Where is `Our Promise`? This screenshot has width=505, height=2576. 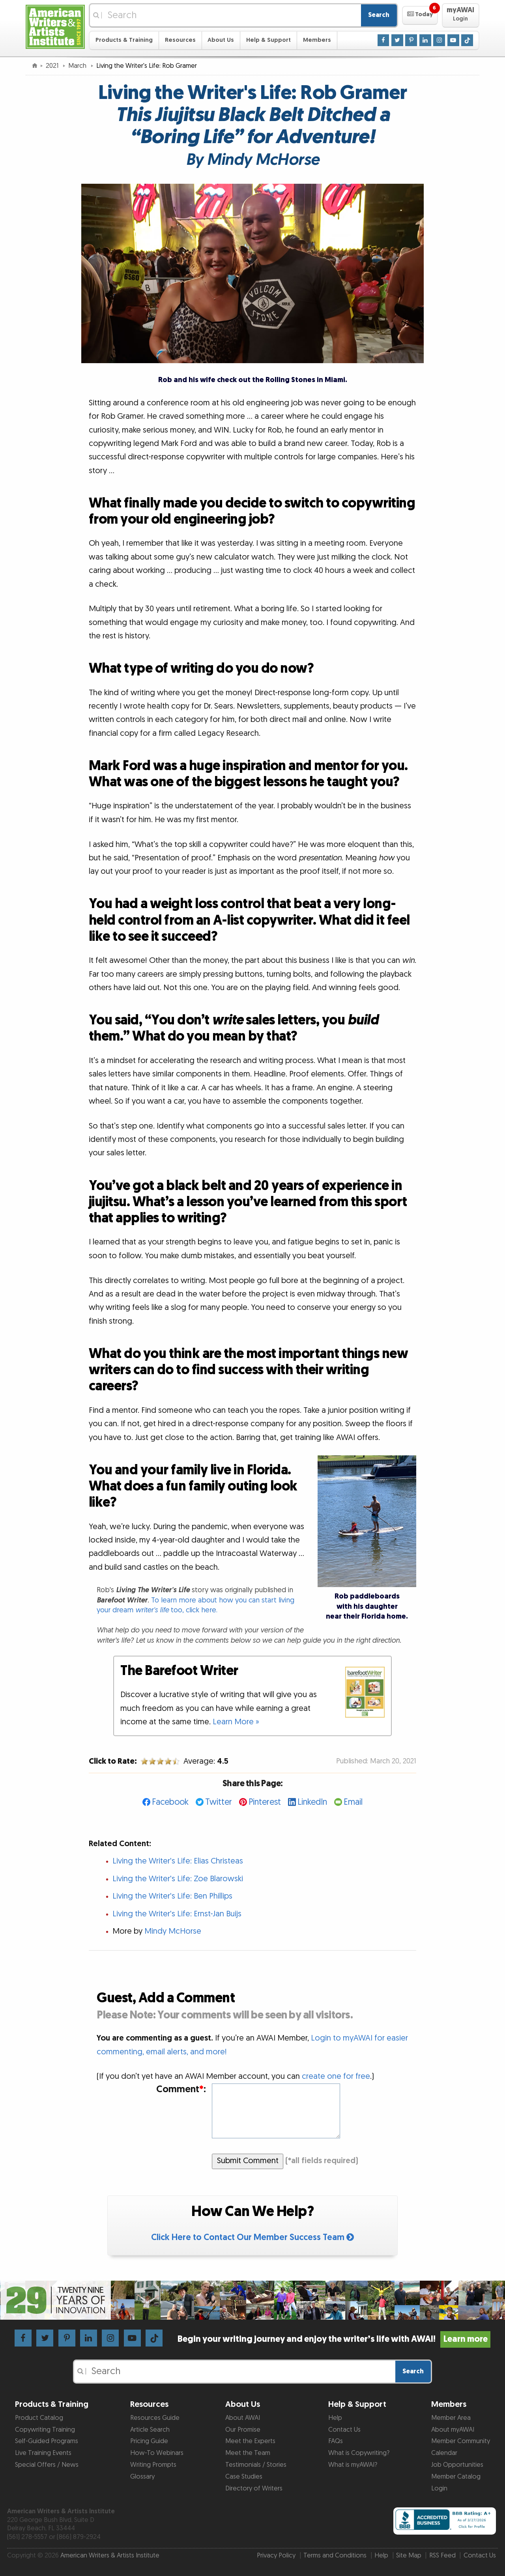
Our Promise is located at coordinates (242, 2429).